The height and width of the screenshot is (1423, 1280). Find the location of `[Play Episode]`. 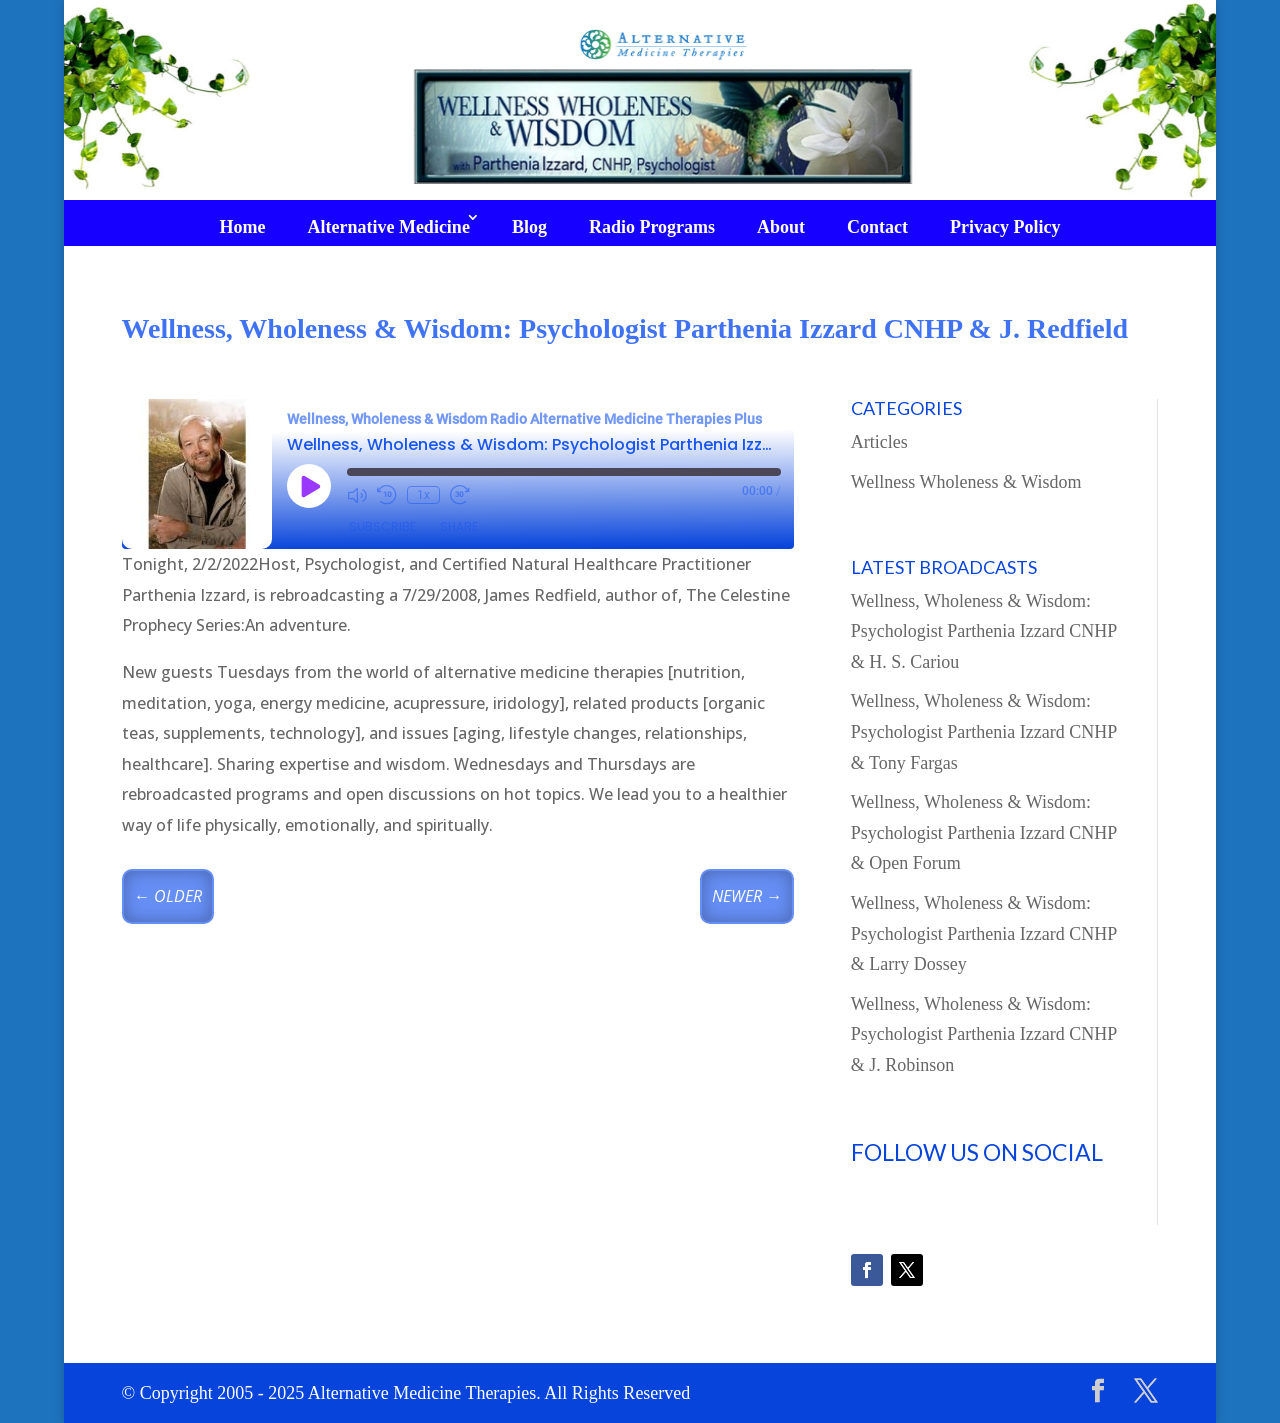

[Play Episode] is located at coordinates (309, 486).